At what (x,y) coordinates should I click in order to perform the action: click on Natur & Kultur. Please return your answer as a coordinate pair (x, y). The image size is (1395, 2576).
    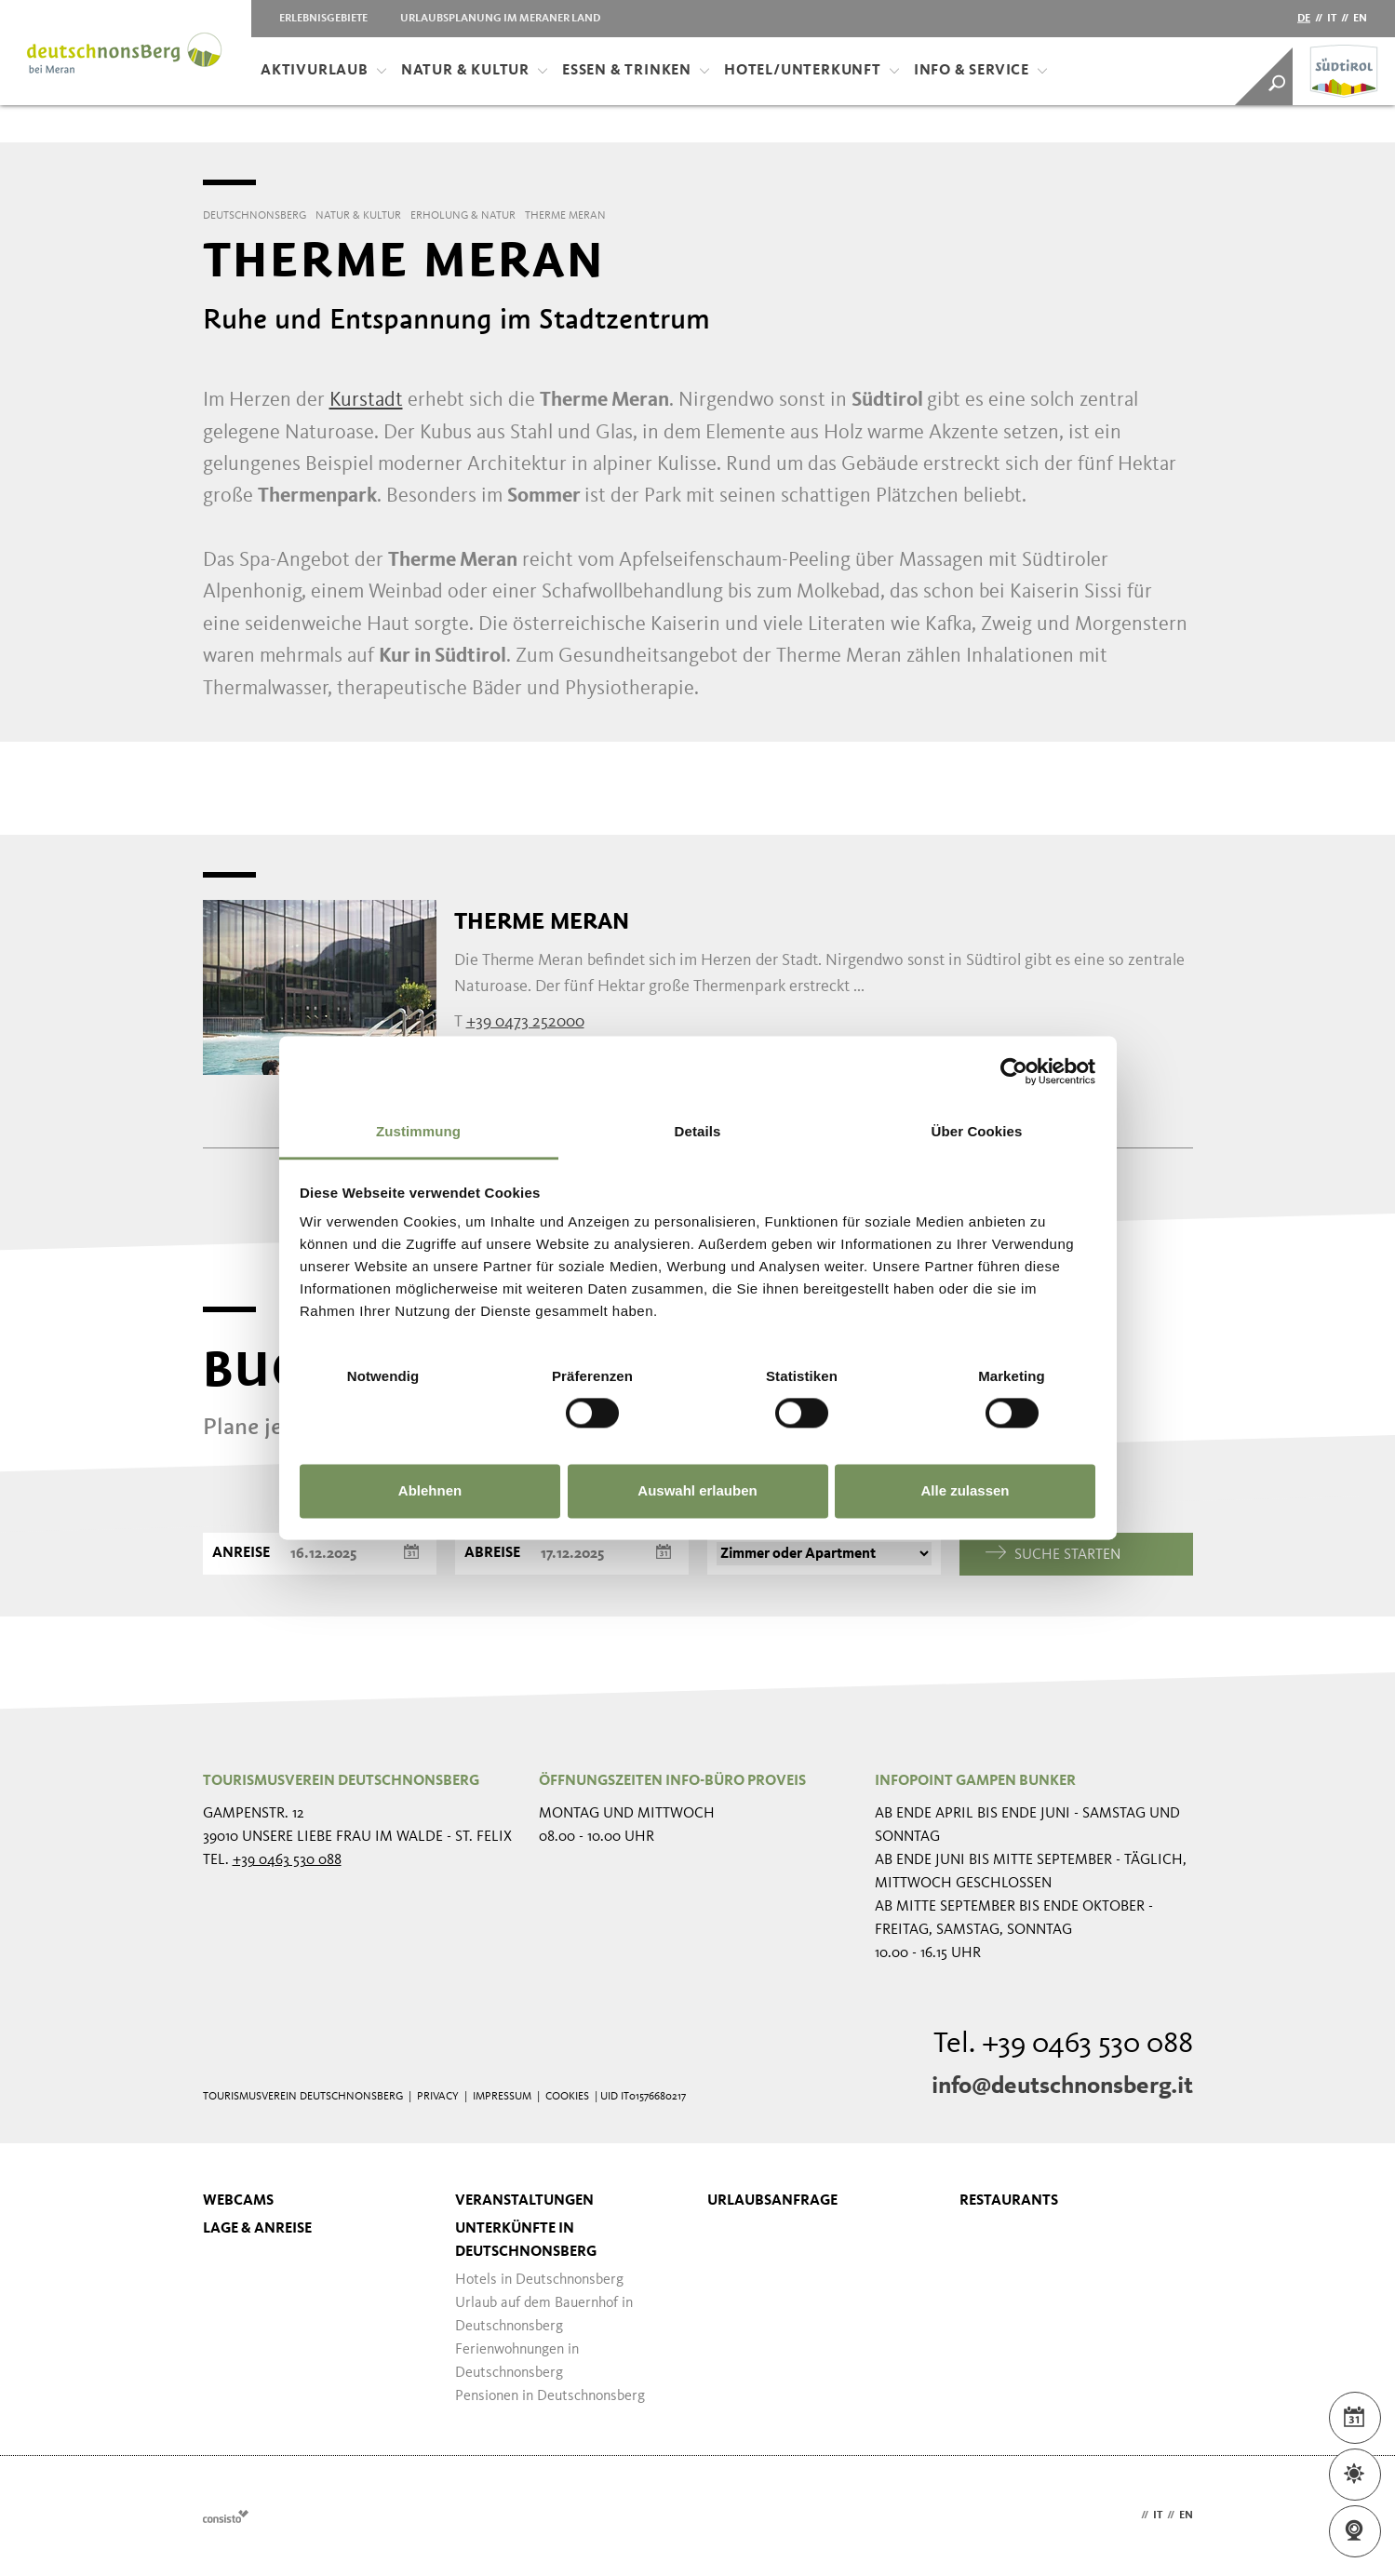
    Looking at the image, I should click on (474, 70).